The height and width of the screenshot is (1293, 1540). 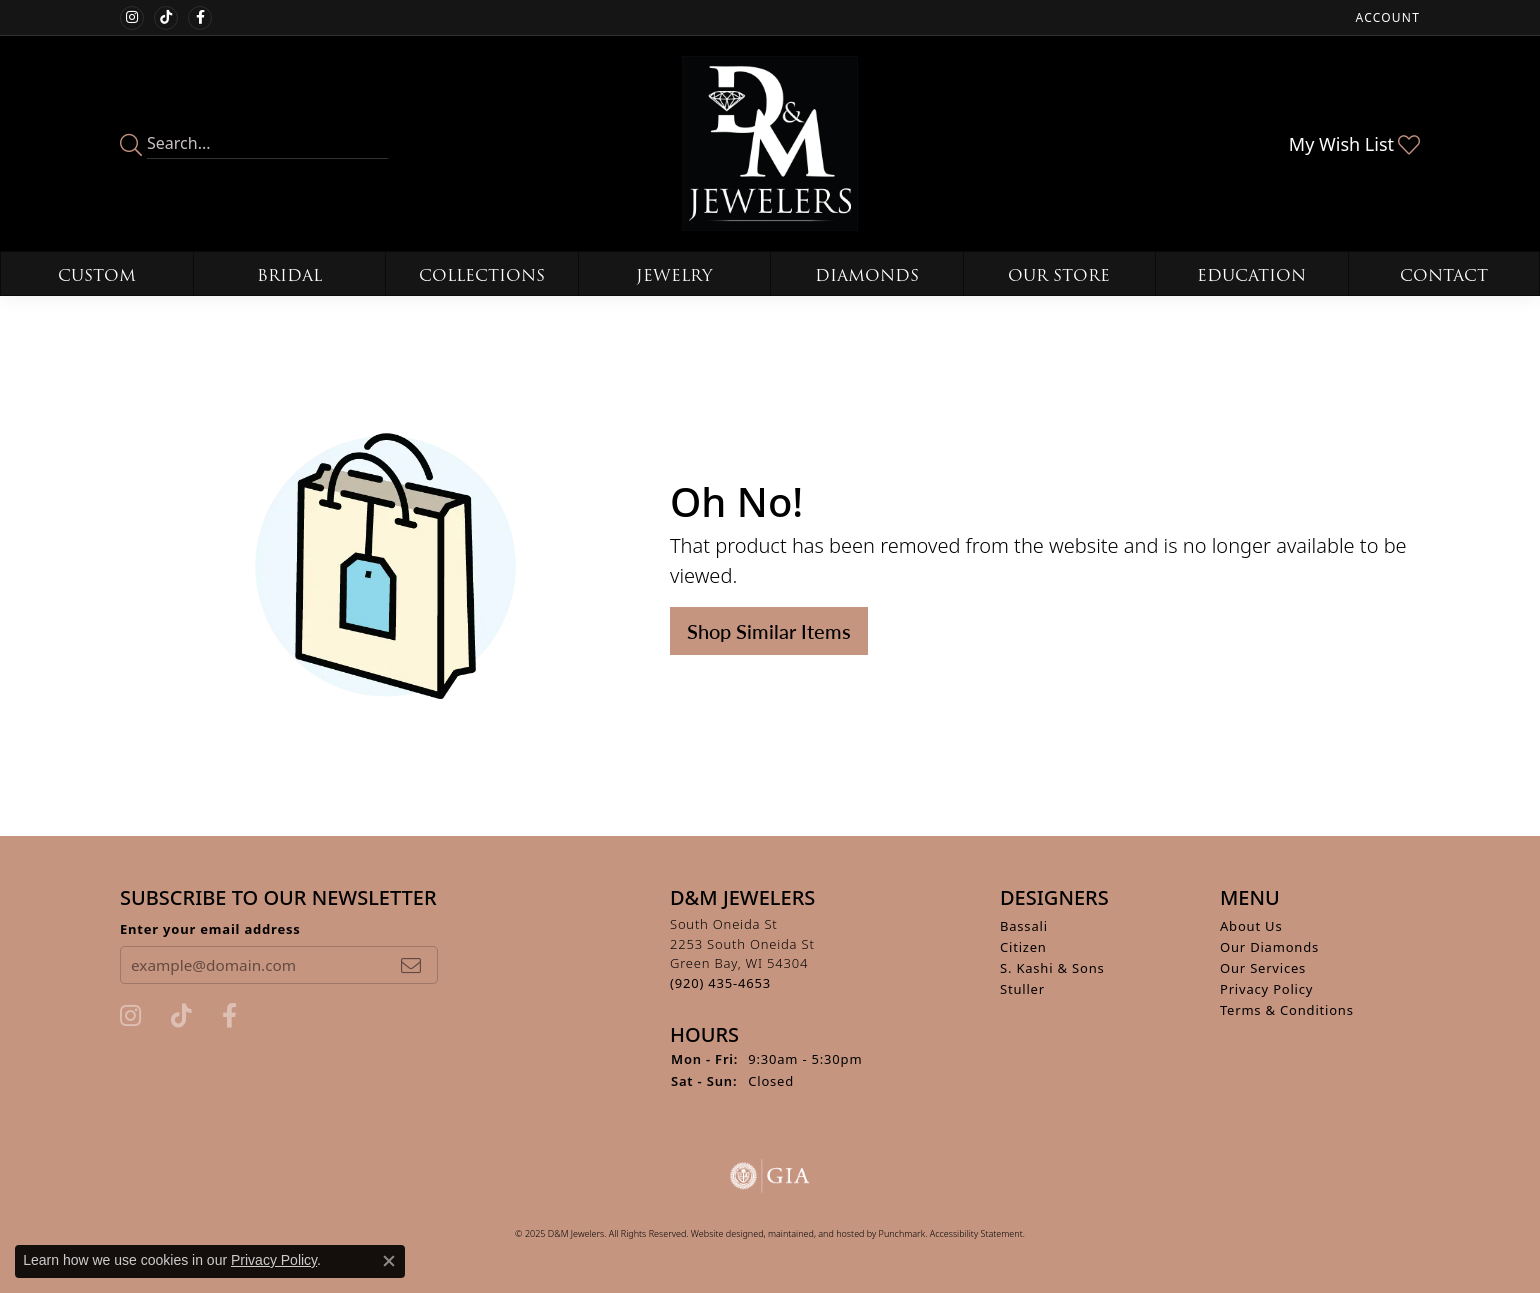 I want to click on [Follow us on facebook], so click(x=200, y=18).